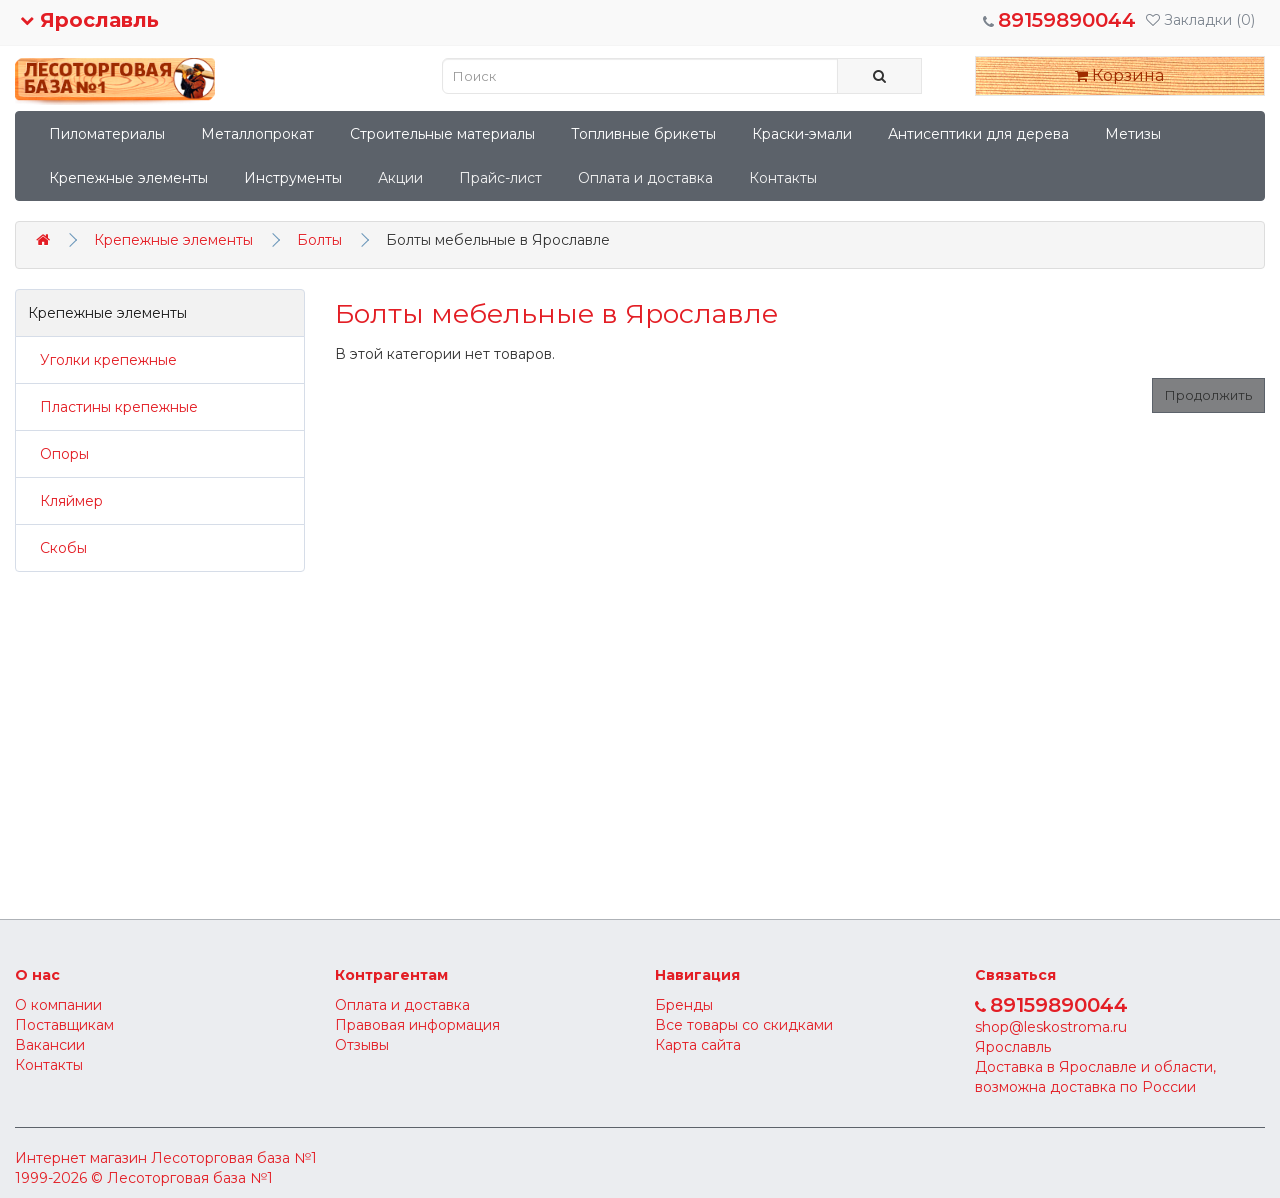 Image resolution: width=1280 pixels, height=1198 pixels. Describe the element at coordinates (744, 1025) in the screenshot. I see `Все товары со скидками` at that location.